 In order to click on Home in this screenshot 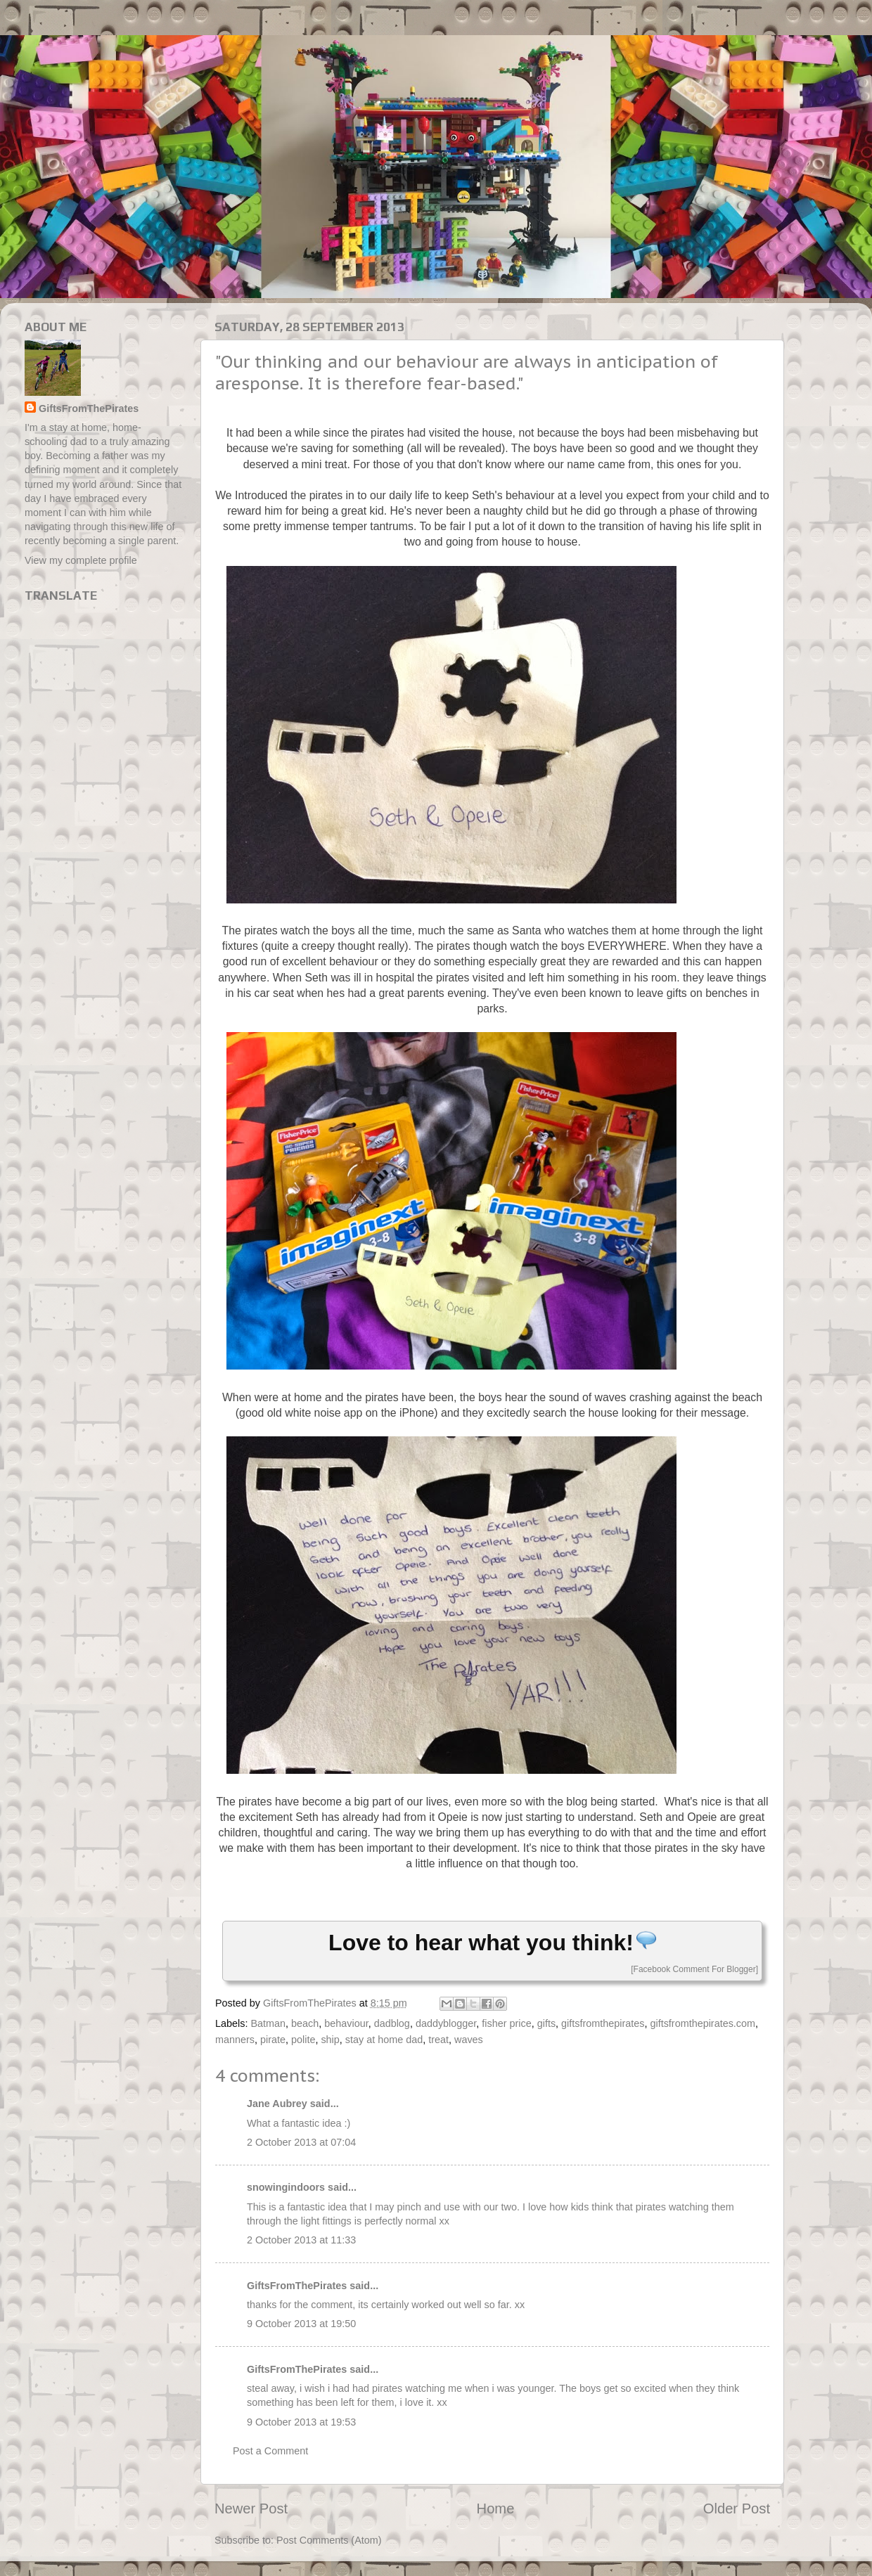, I will do `click(496, 2508)`.